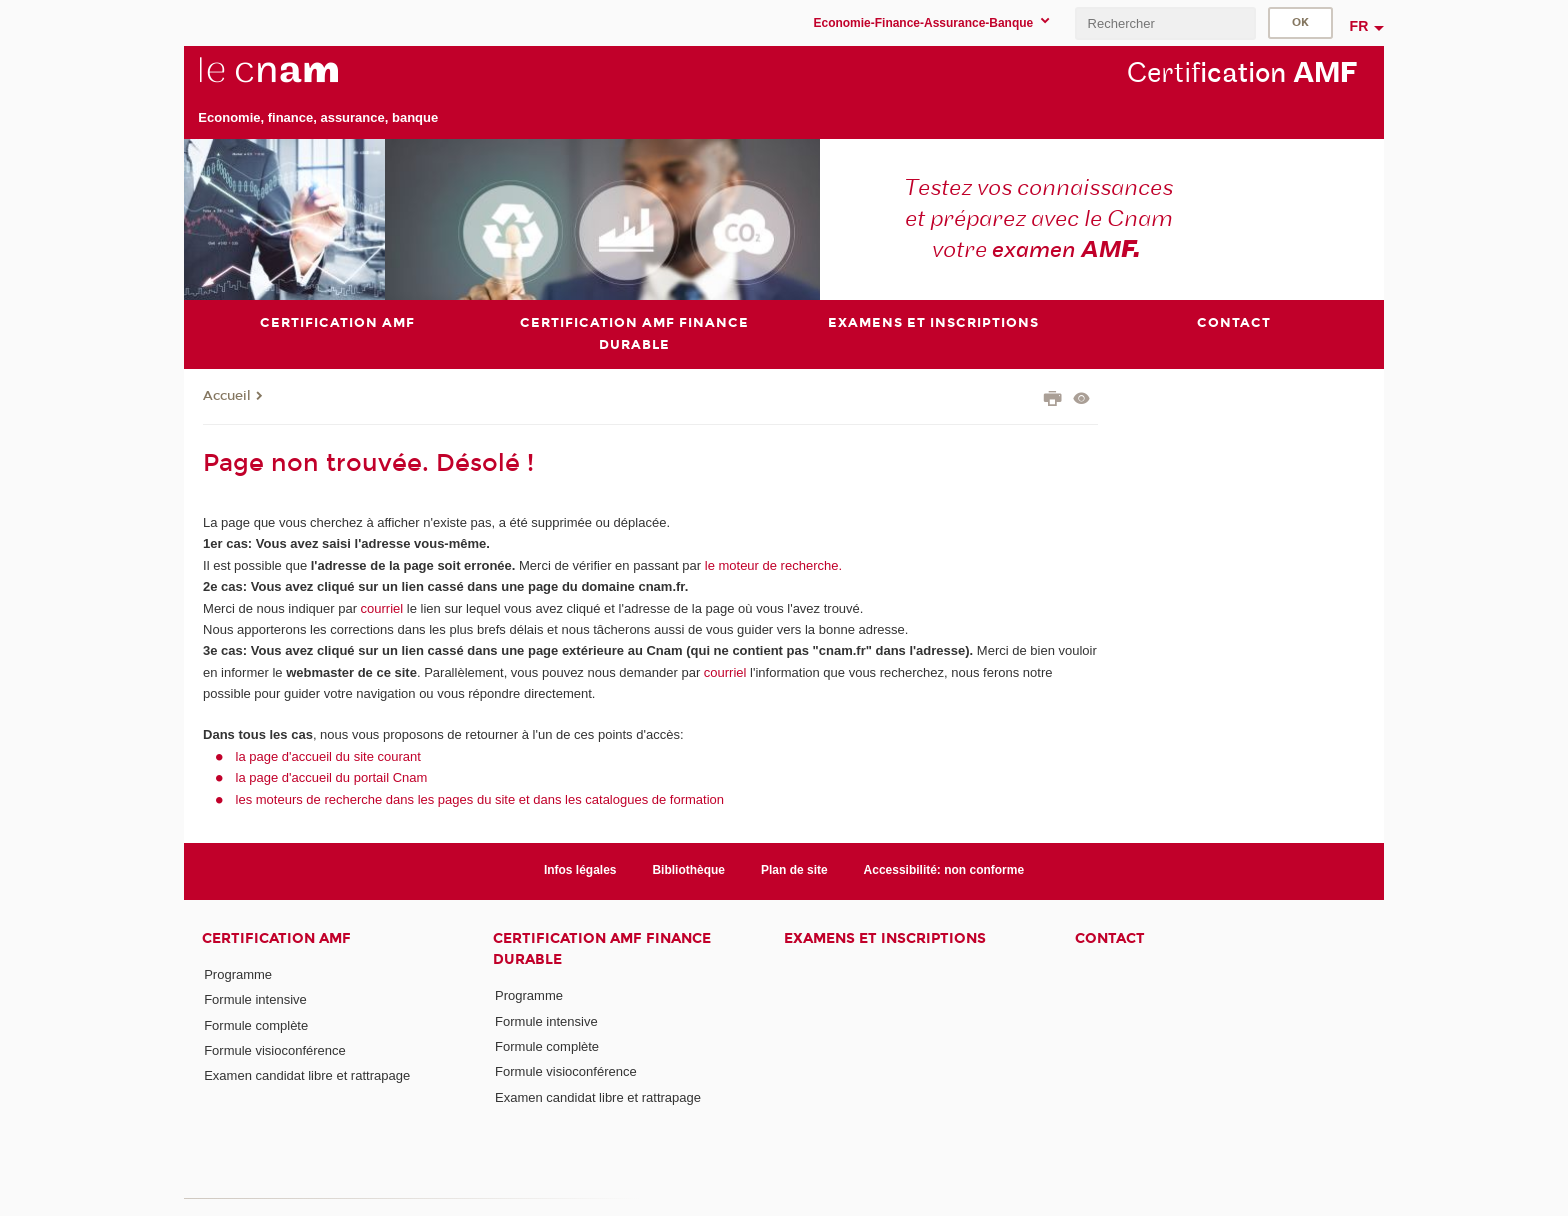  I want to click on Certification AMF Finance durable, so click(602, 949).